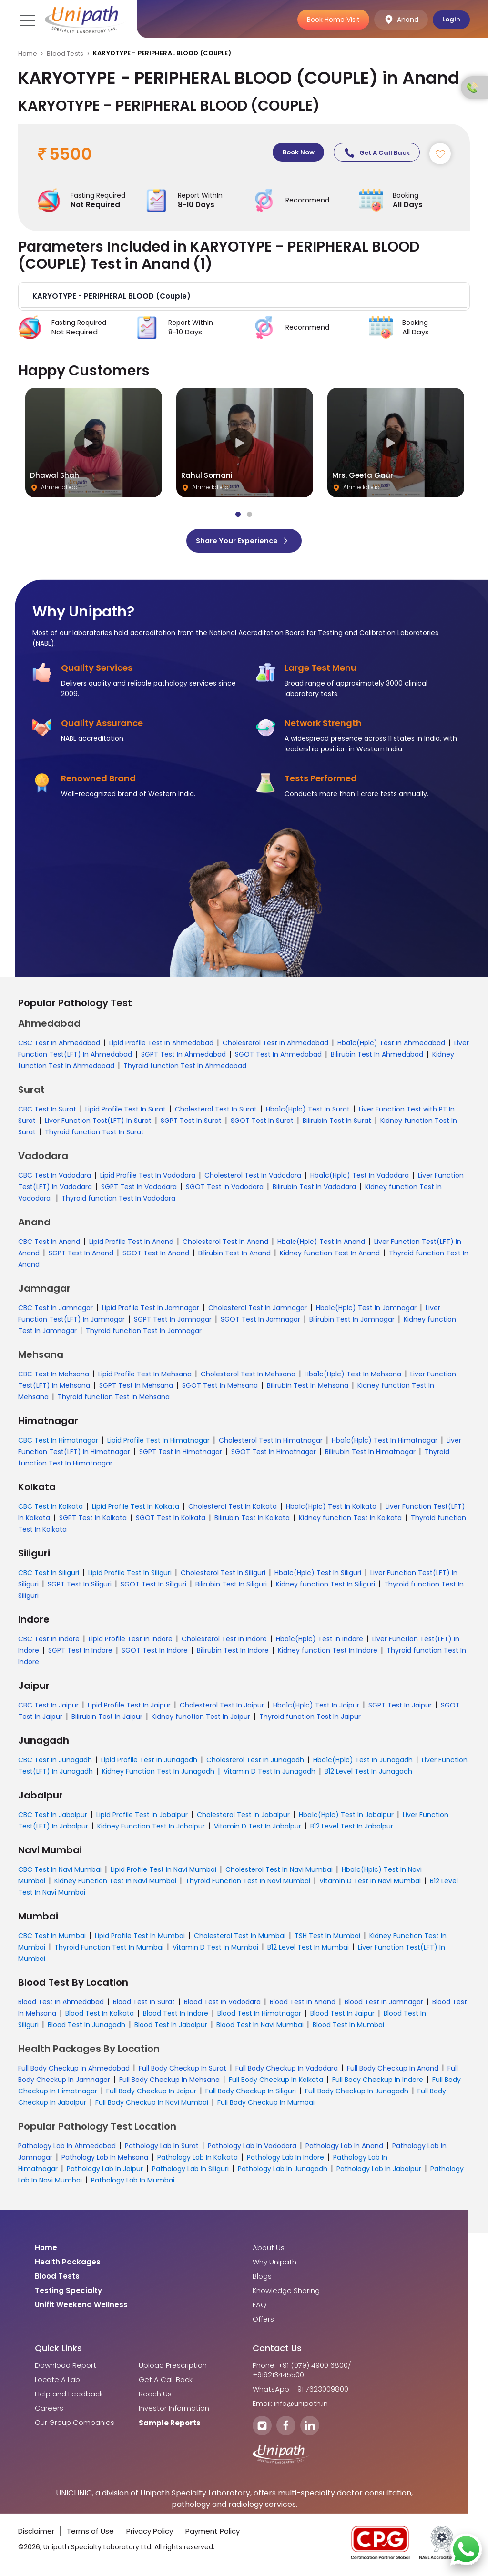  What do you see at coordinates (392, 2071) in the screenshot?
I see `Full Body Checkup In Anand` at bounding box center [392, 2071].